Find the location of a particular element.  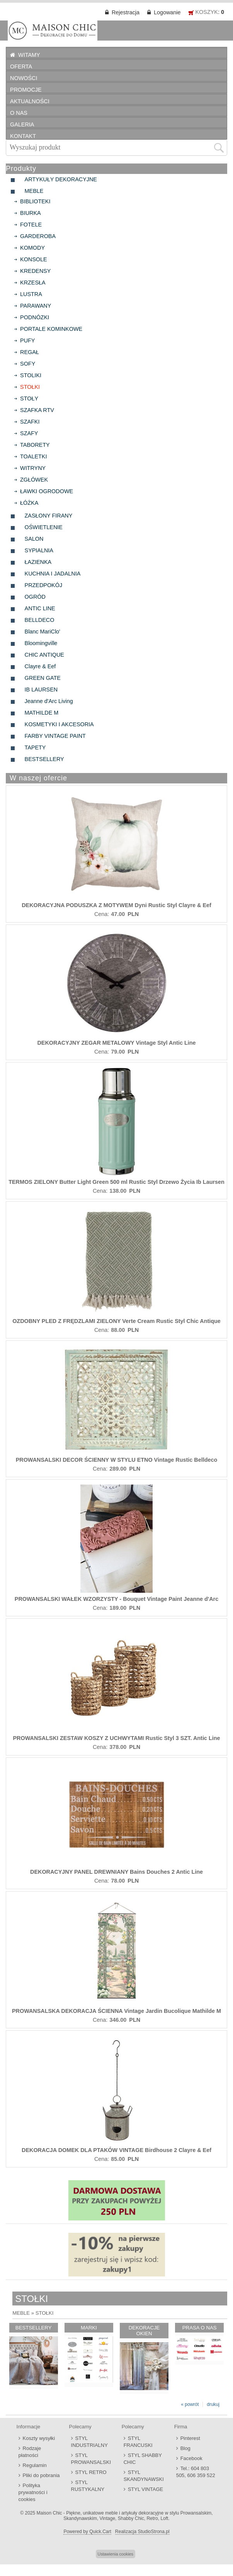

PROMOCJE is located at coordinates (26, 90).